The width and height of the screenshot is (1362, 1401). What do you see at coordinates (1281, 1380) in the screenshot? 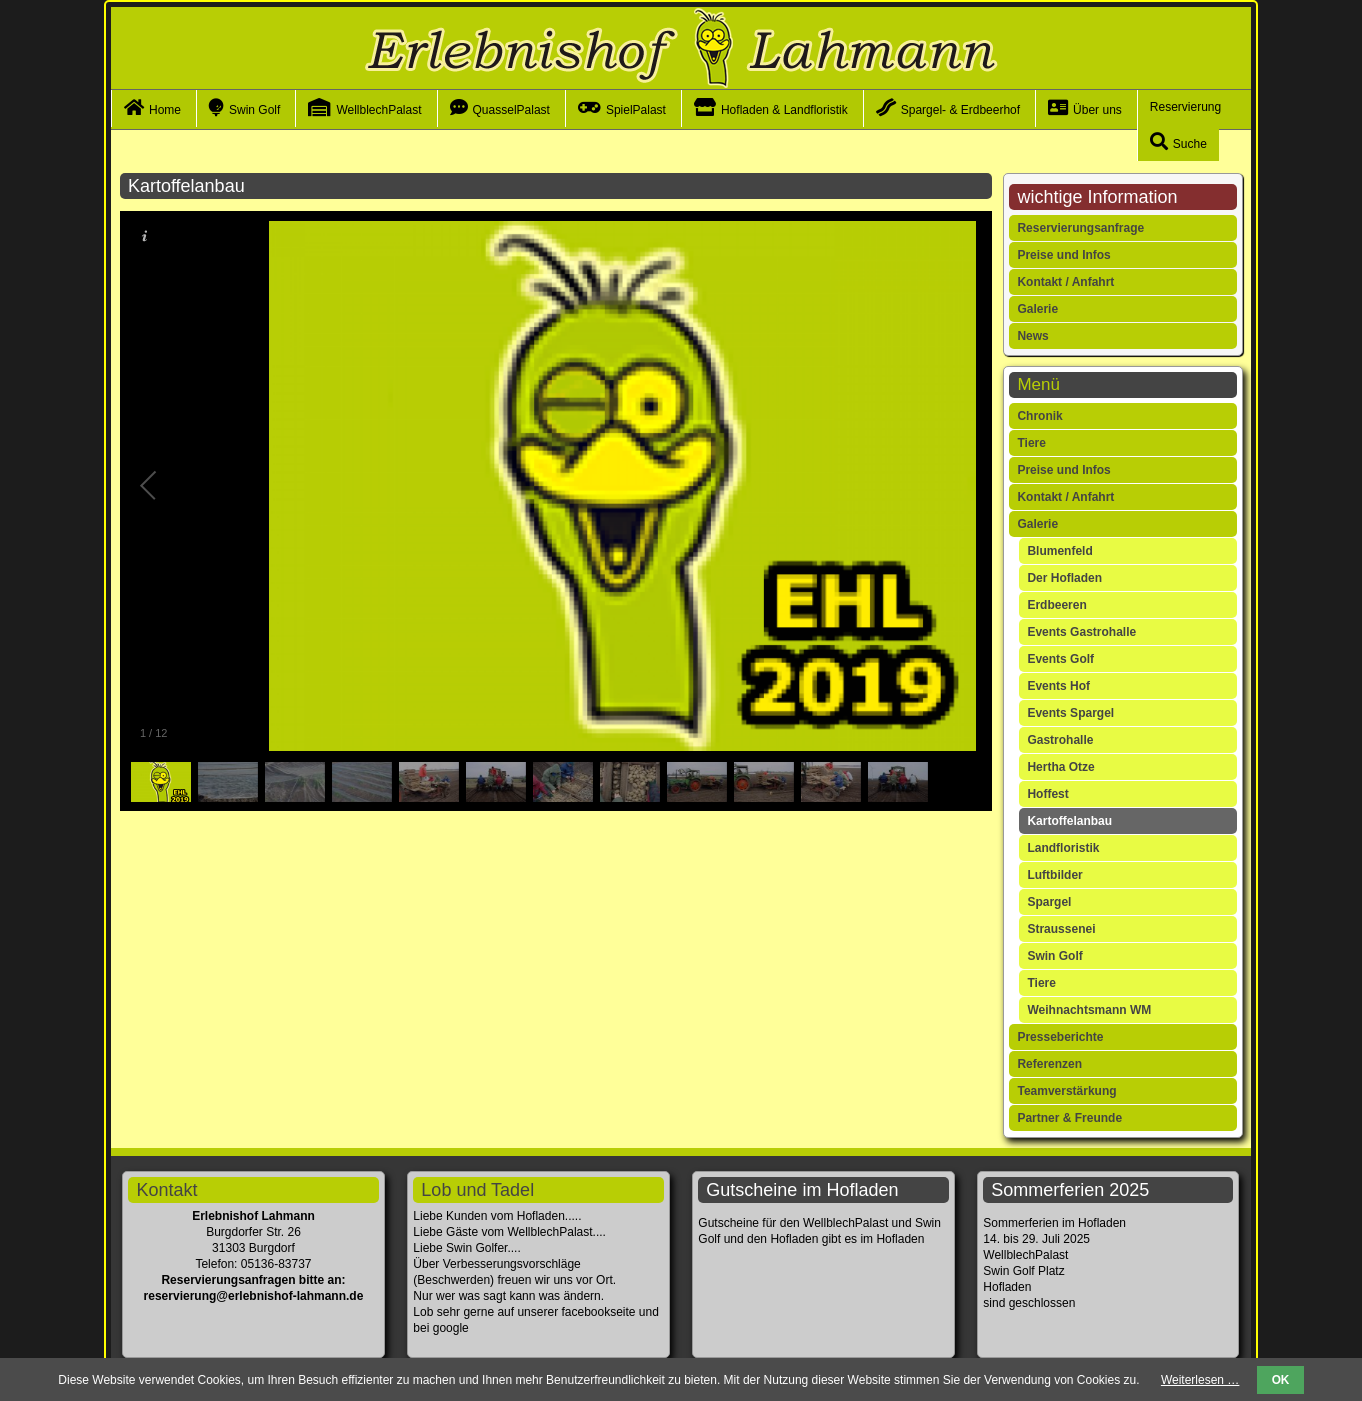
I see `OK` at bounding box center [1281, 1380].